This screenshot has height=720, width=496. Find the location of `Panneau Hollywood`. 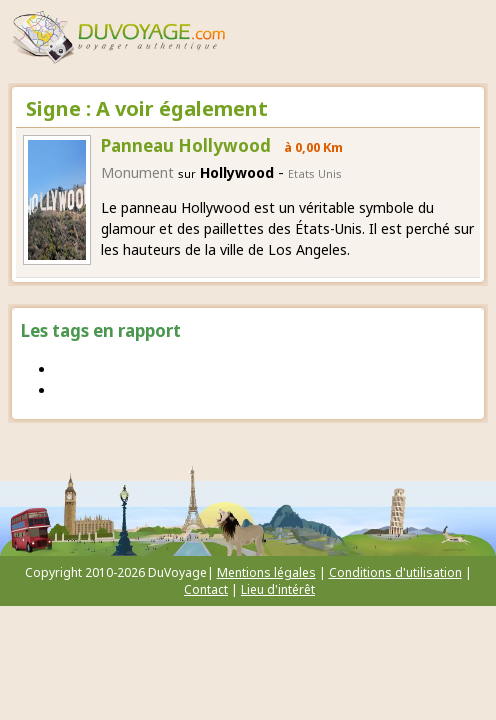

Panneau Hollywood is located at coordinates (186, 145).